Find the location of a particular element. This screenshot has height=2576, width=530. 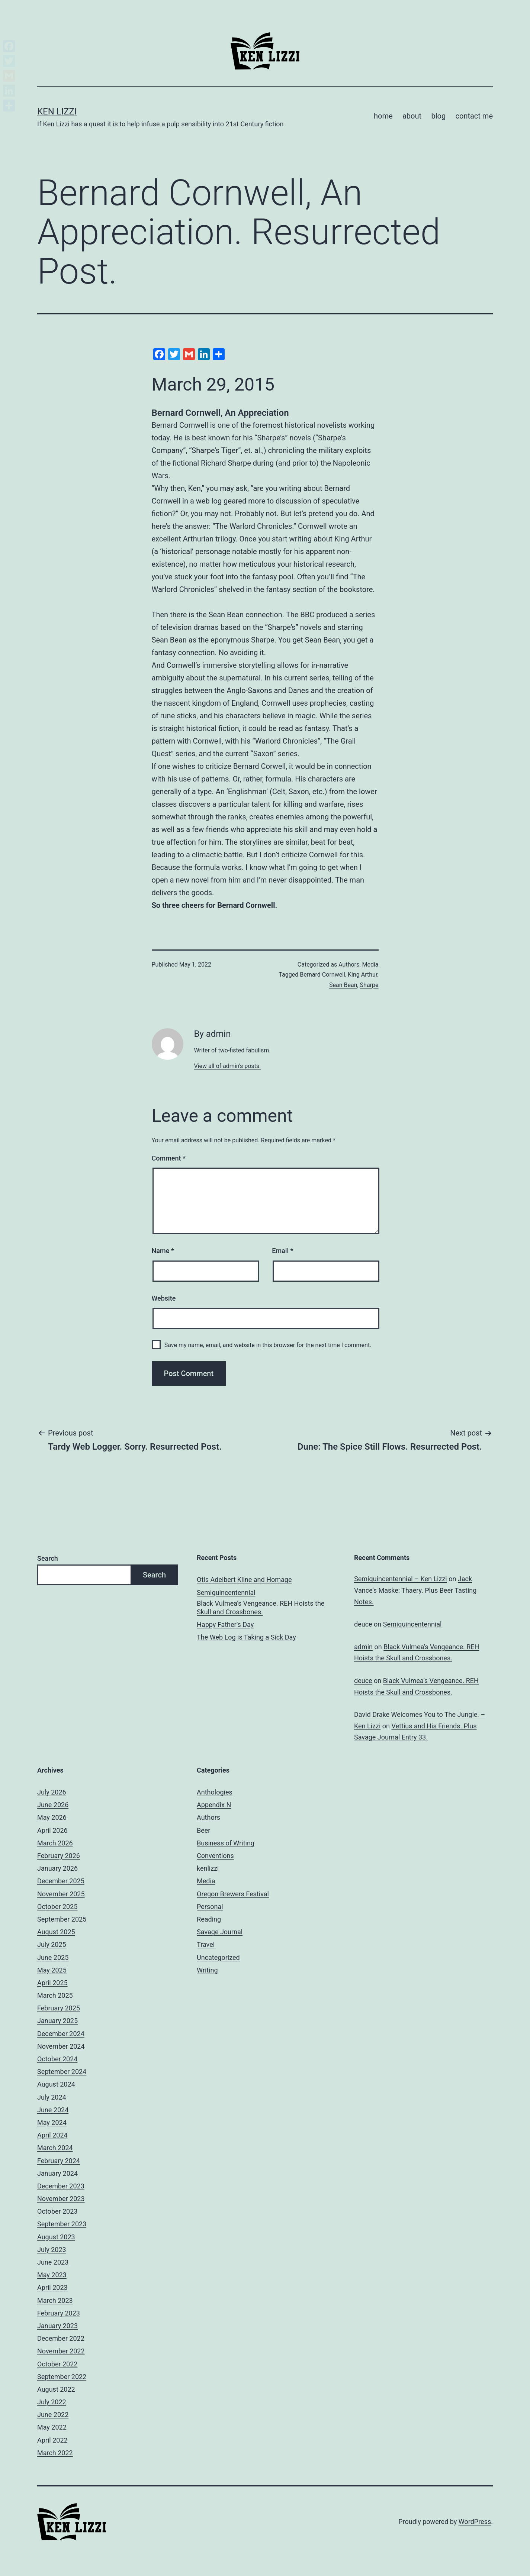

Sharpe is located at coordinates (369, 984).